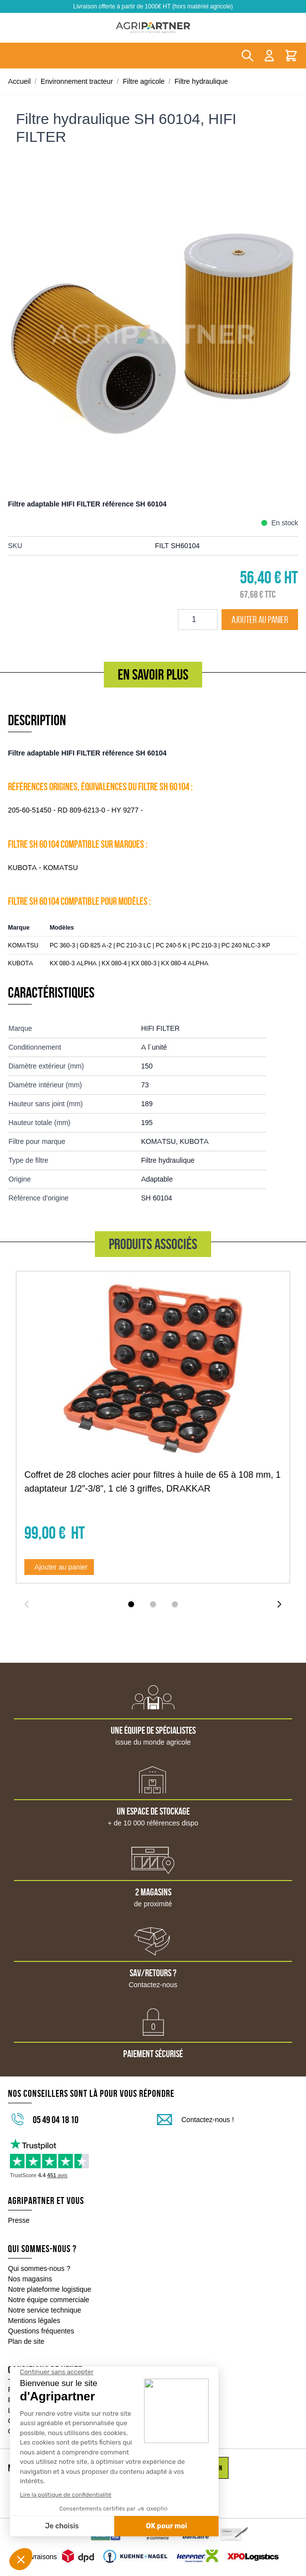 The image size is (306, 2576). What do you see at coordinates (269, 55) in the screenshot?
I see `[Mon compte]` at bounding box center [269, 55].